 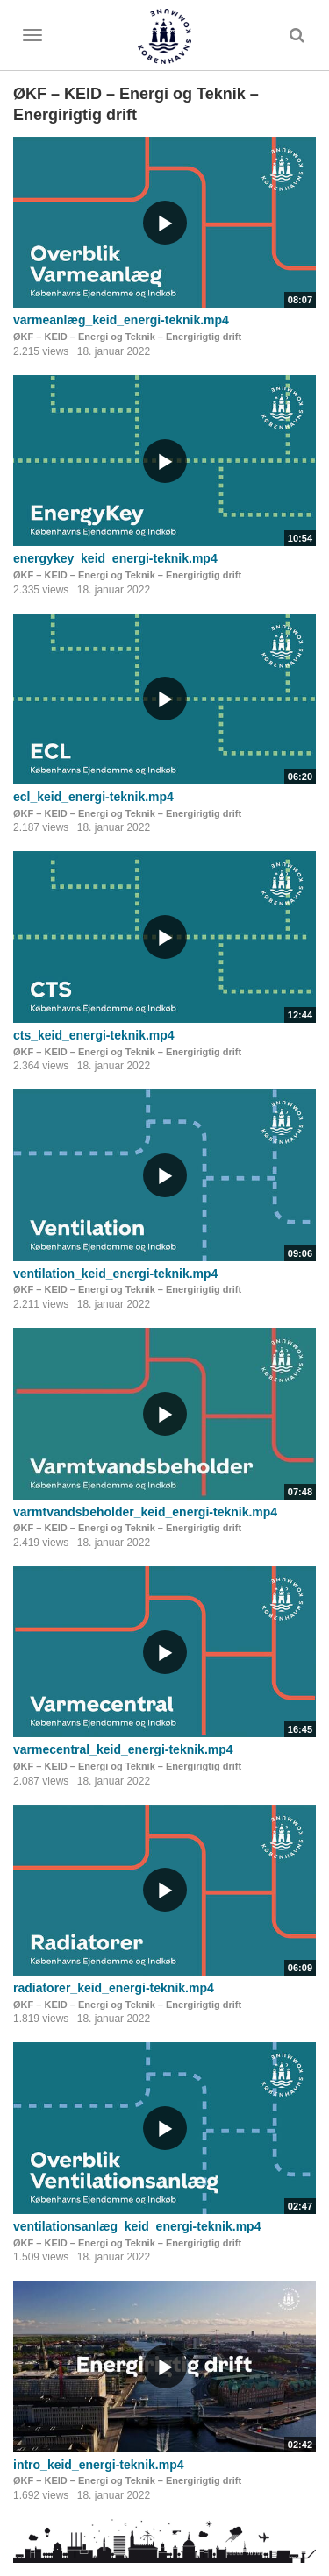 What do you see at coordinates (94, 1035) in the screenshot?
I see `cts_keid_energi-teknik.mp4` at bounding box center [94, 1035].